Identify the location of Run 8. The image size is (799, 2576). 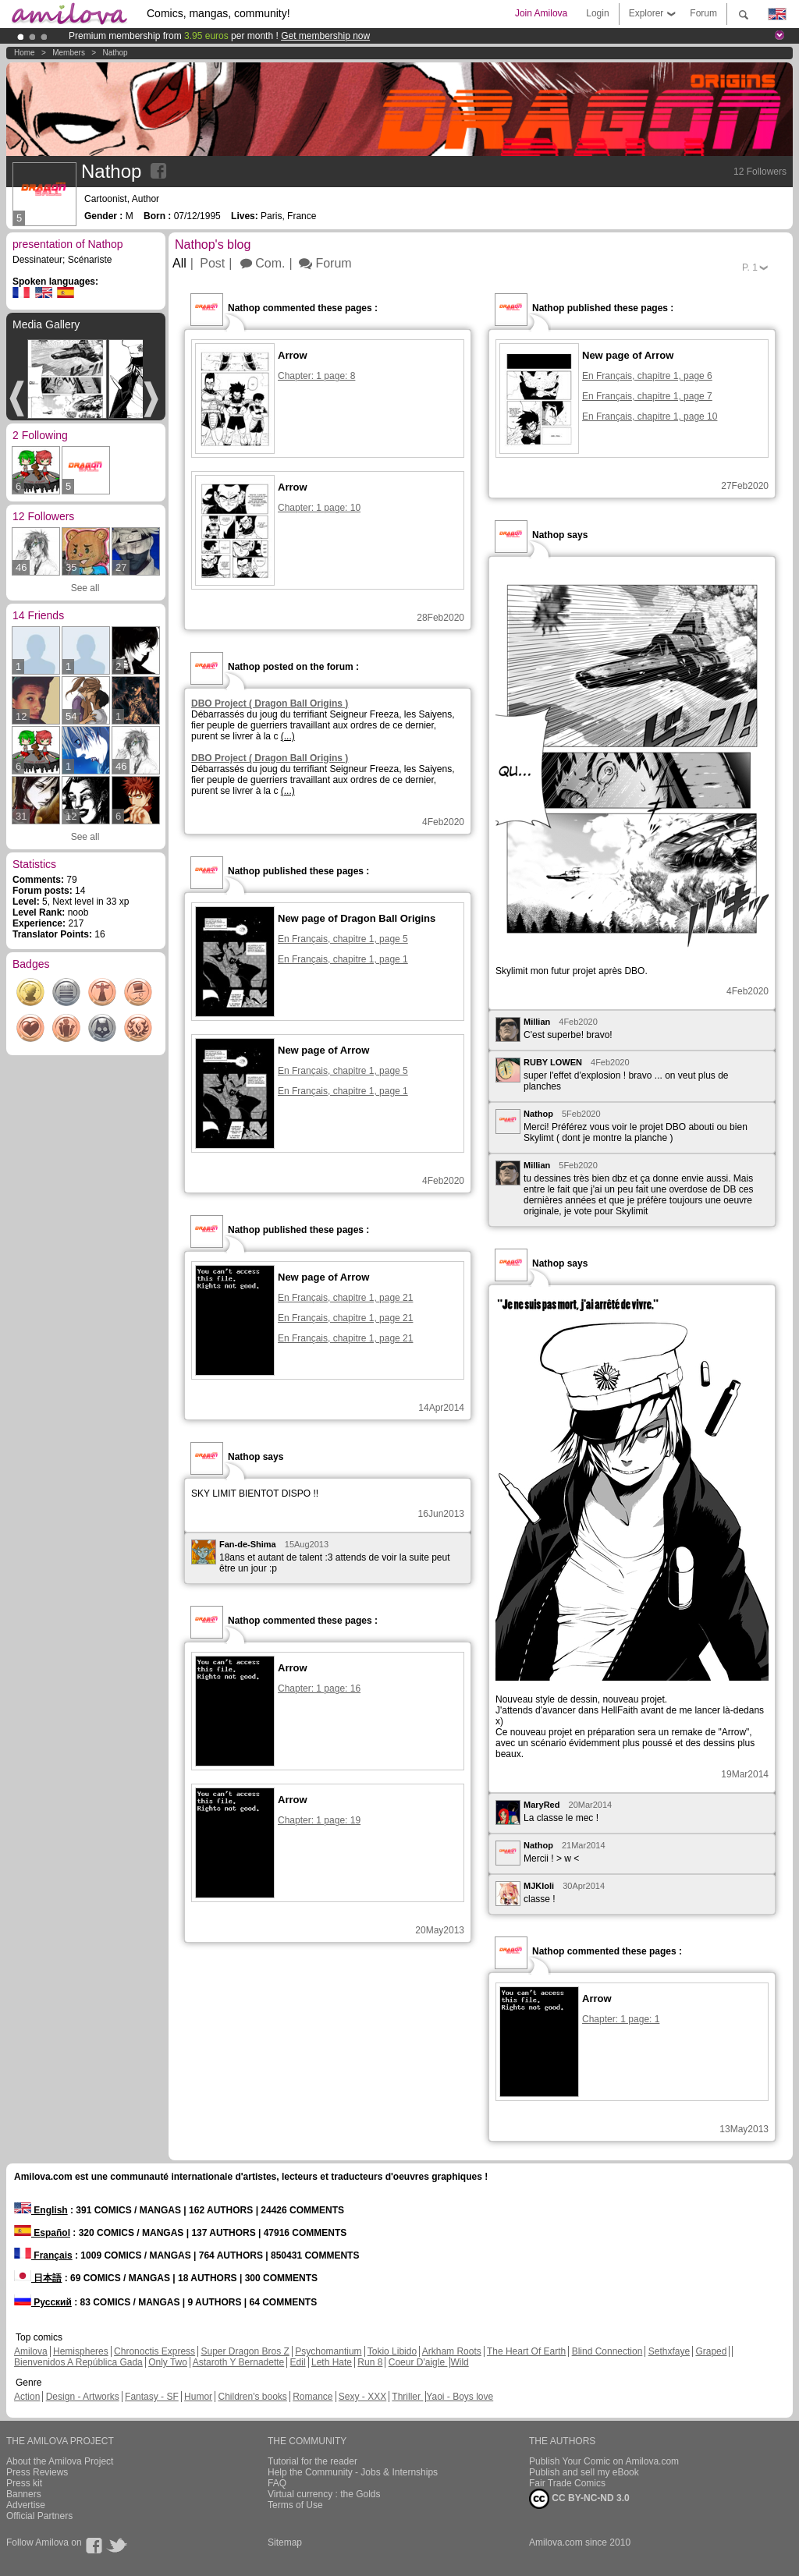
(369, 2362).